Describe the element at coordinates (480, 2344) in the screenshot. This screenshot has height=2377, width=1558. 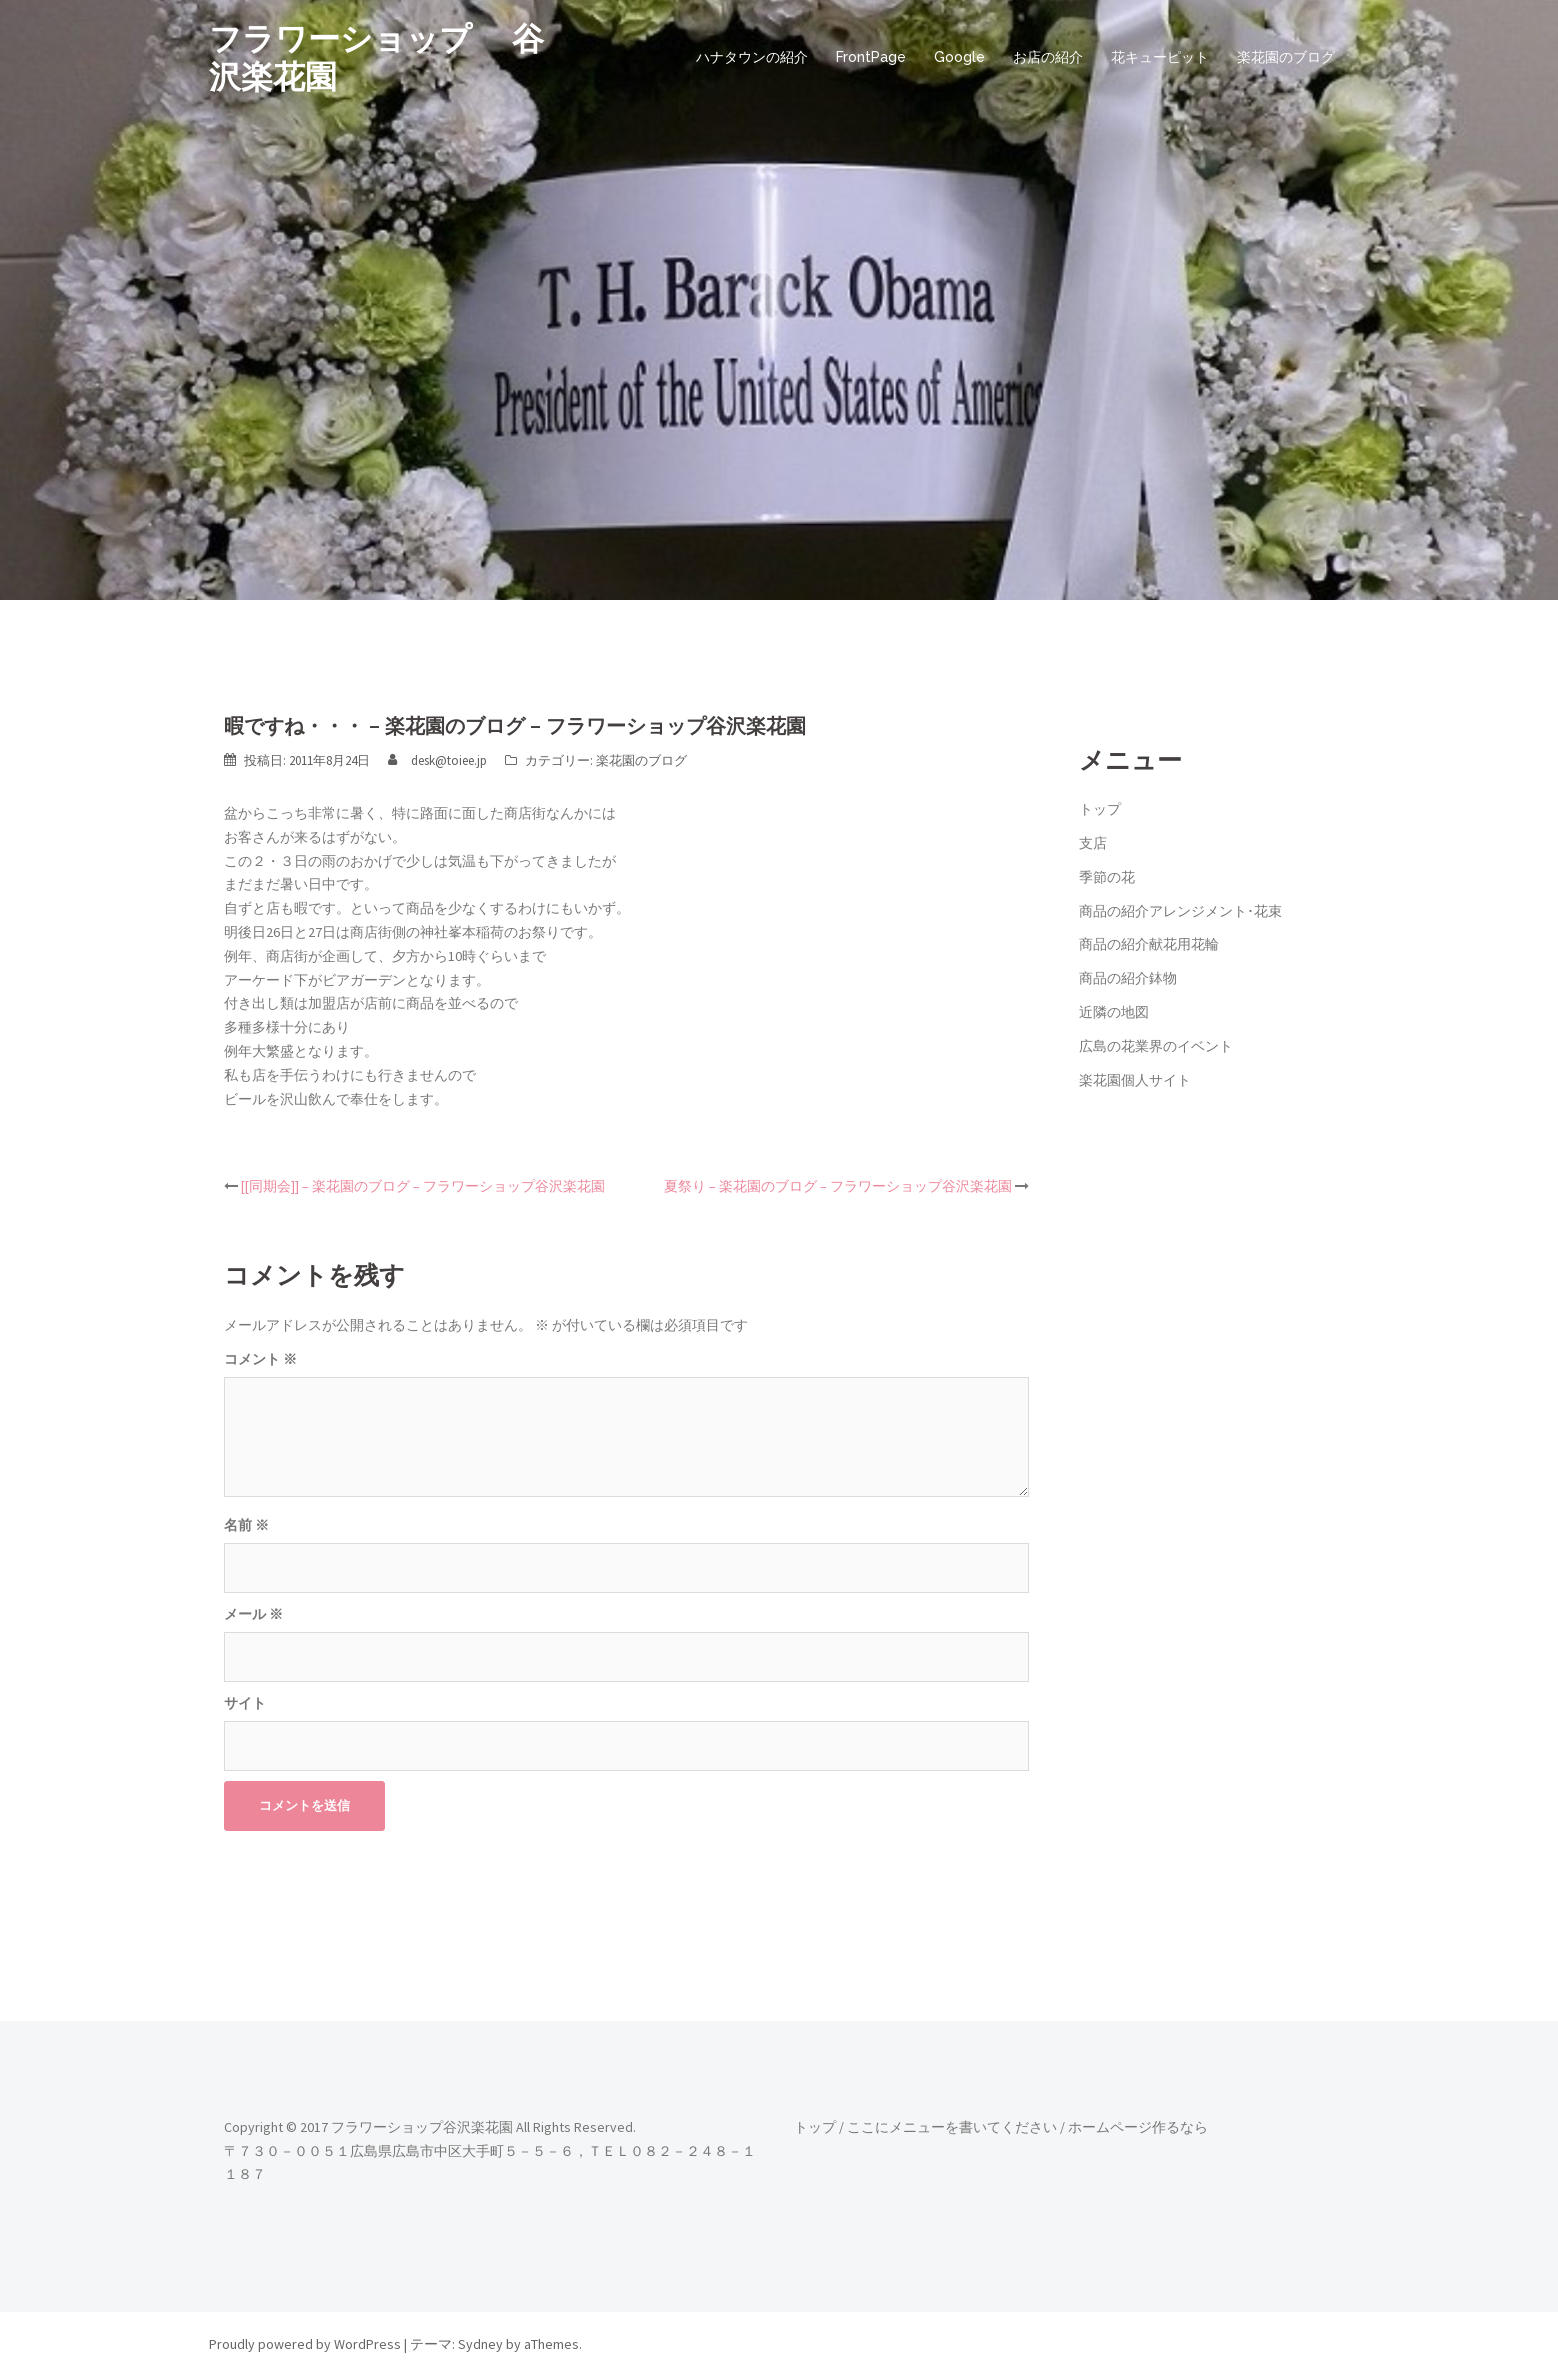
I see `Sydney` at that location.